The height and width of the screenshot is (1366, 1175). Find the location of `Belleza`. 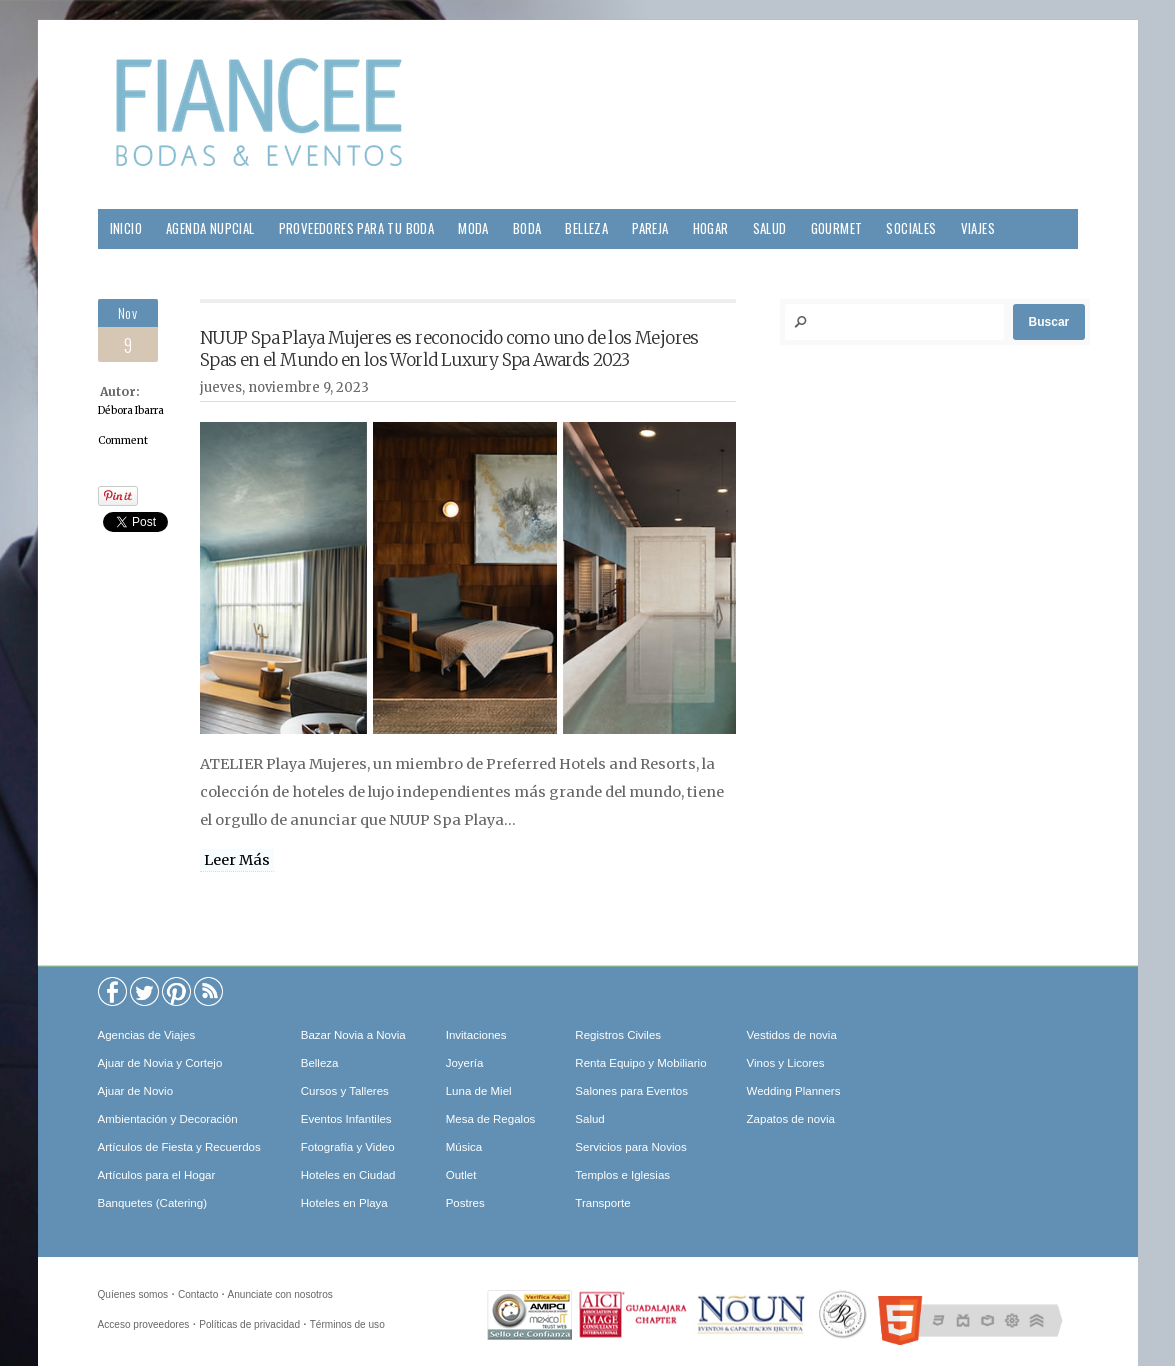

Belleza is located at coordinates (586, 228).